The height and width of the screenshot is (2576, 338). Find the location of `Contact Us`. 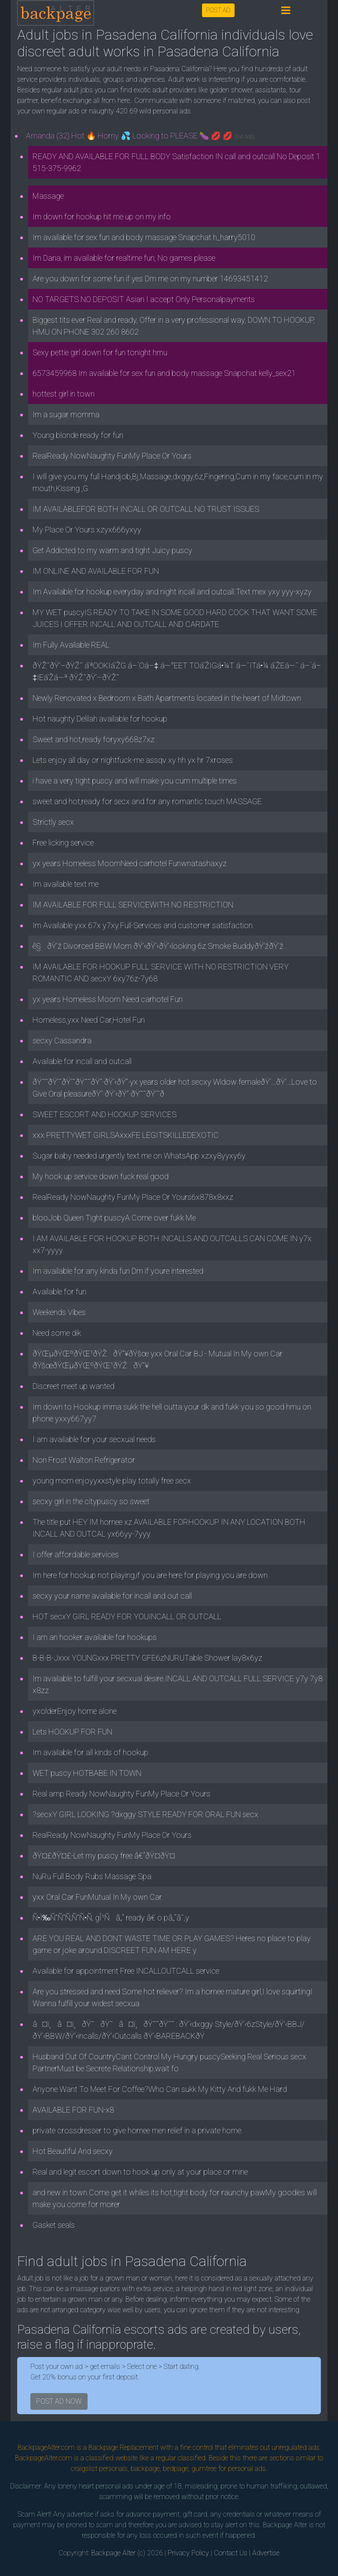

Contact Us is located at coordinates (230, 2553).